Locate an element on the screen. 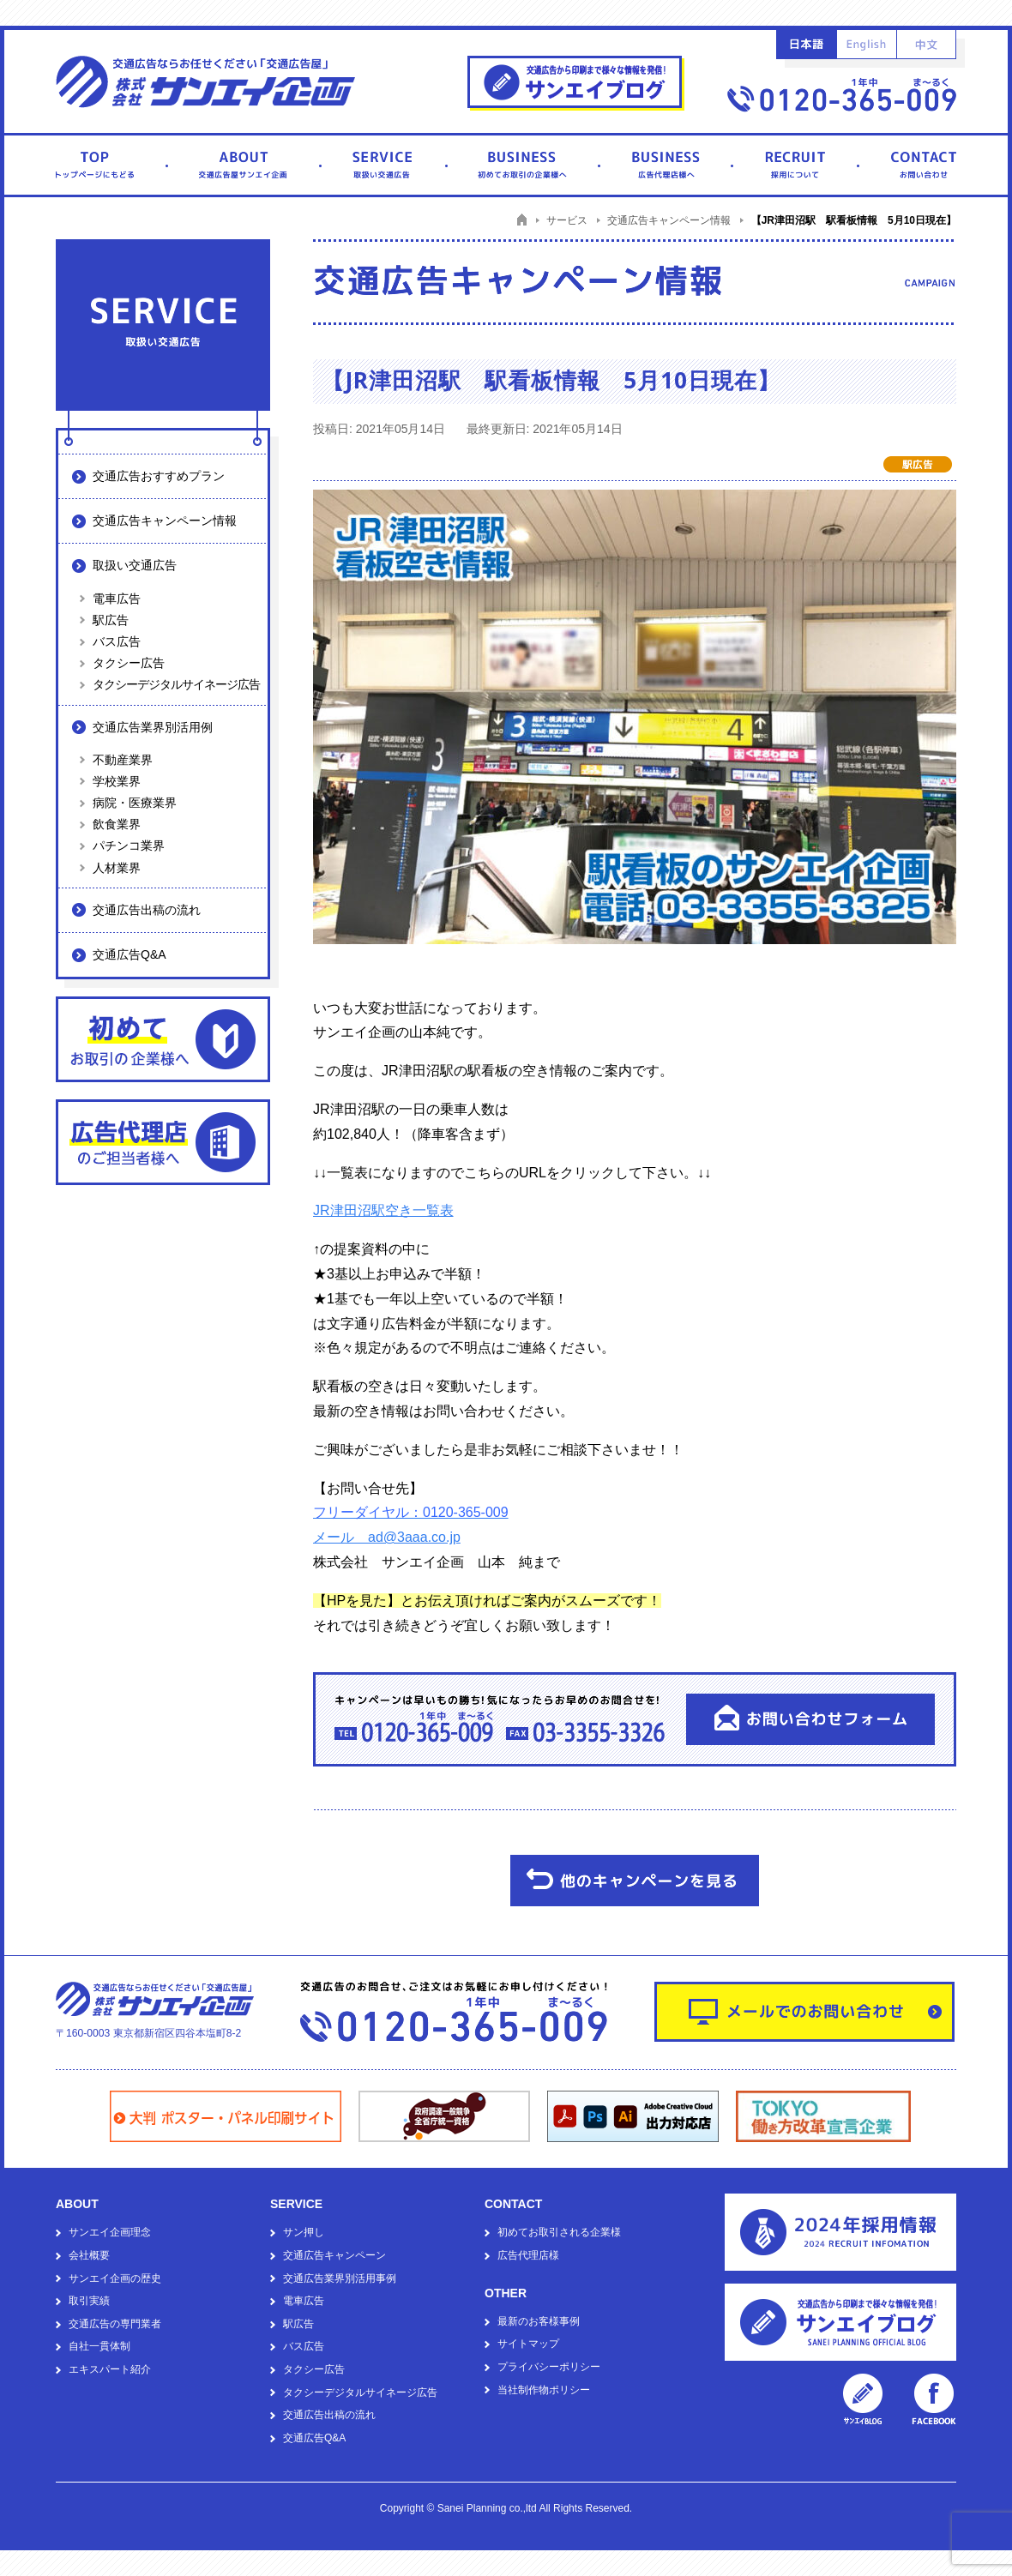 The width and height of the screenshot is (1012, 2576). 会社概要 is located at coordinates (89, 2255).